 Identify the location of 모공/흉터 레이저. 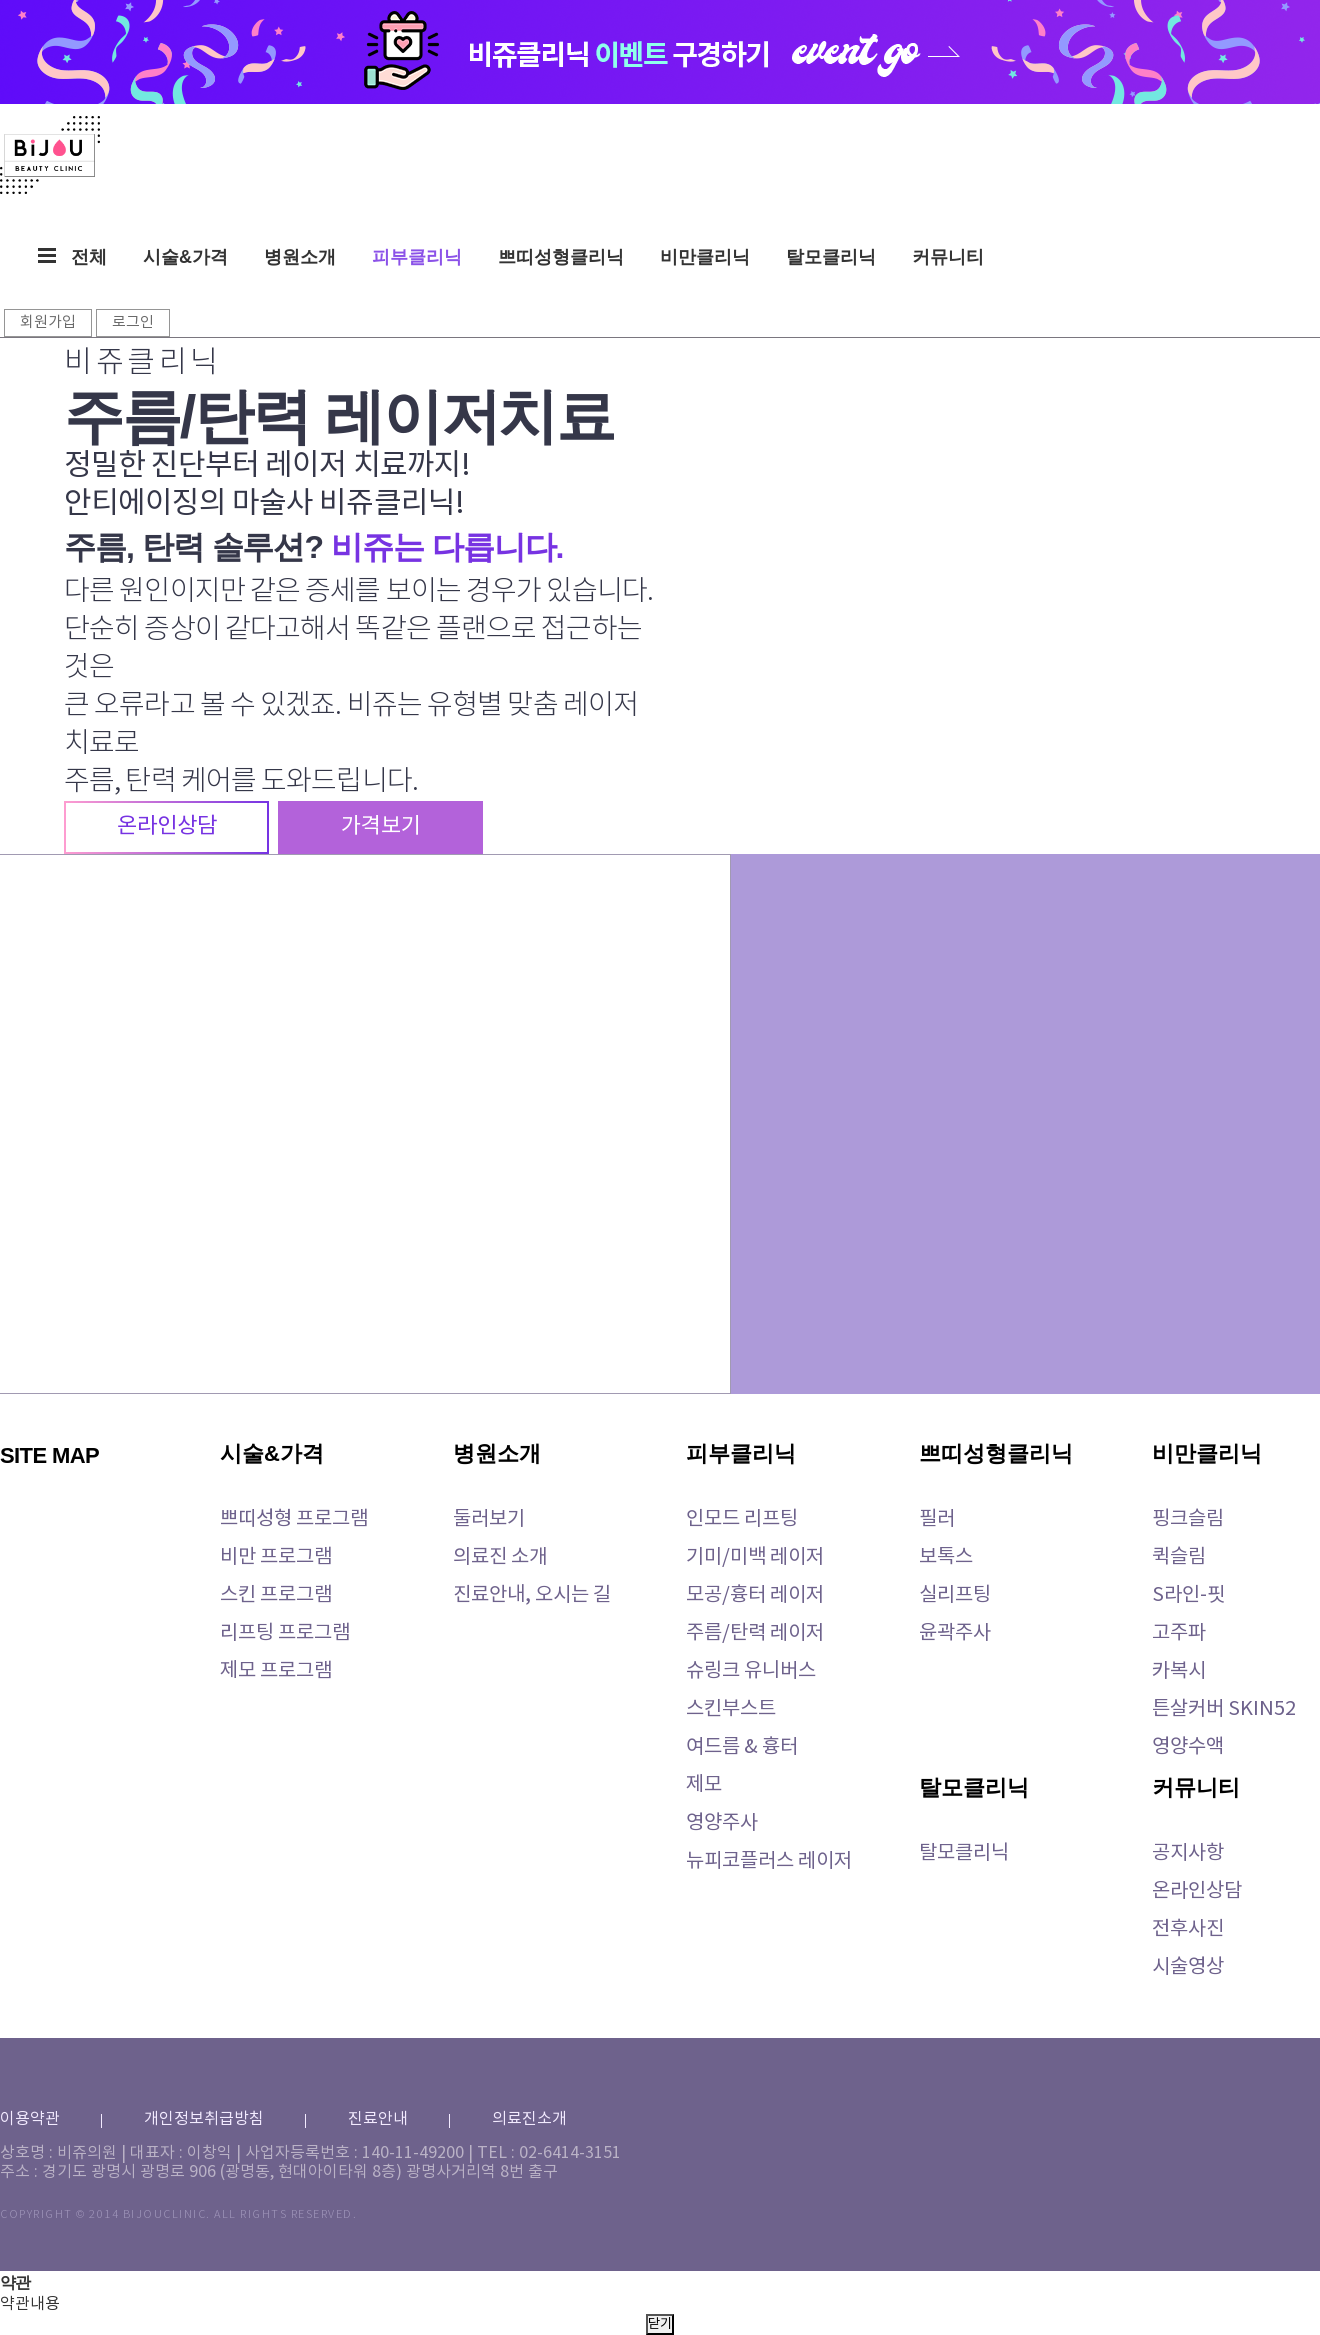
(755, 1595).